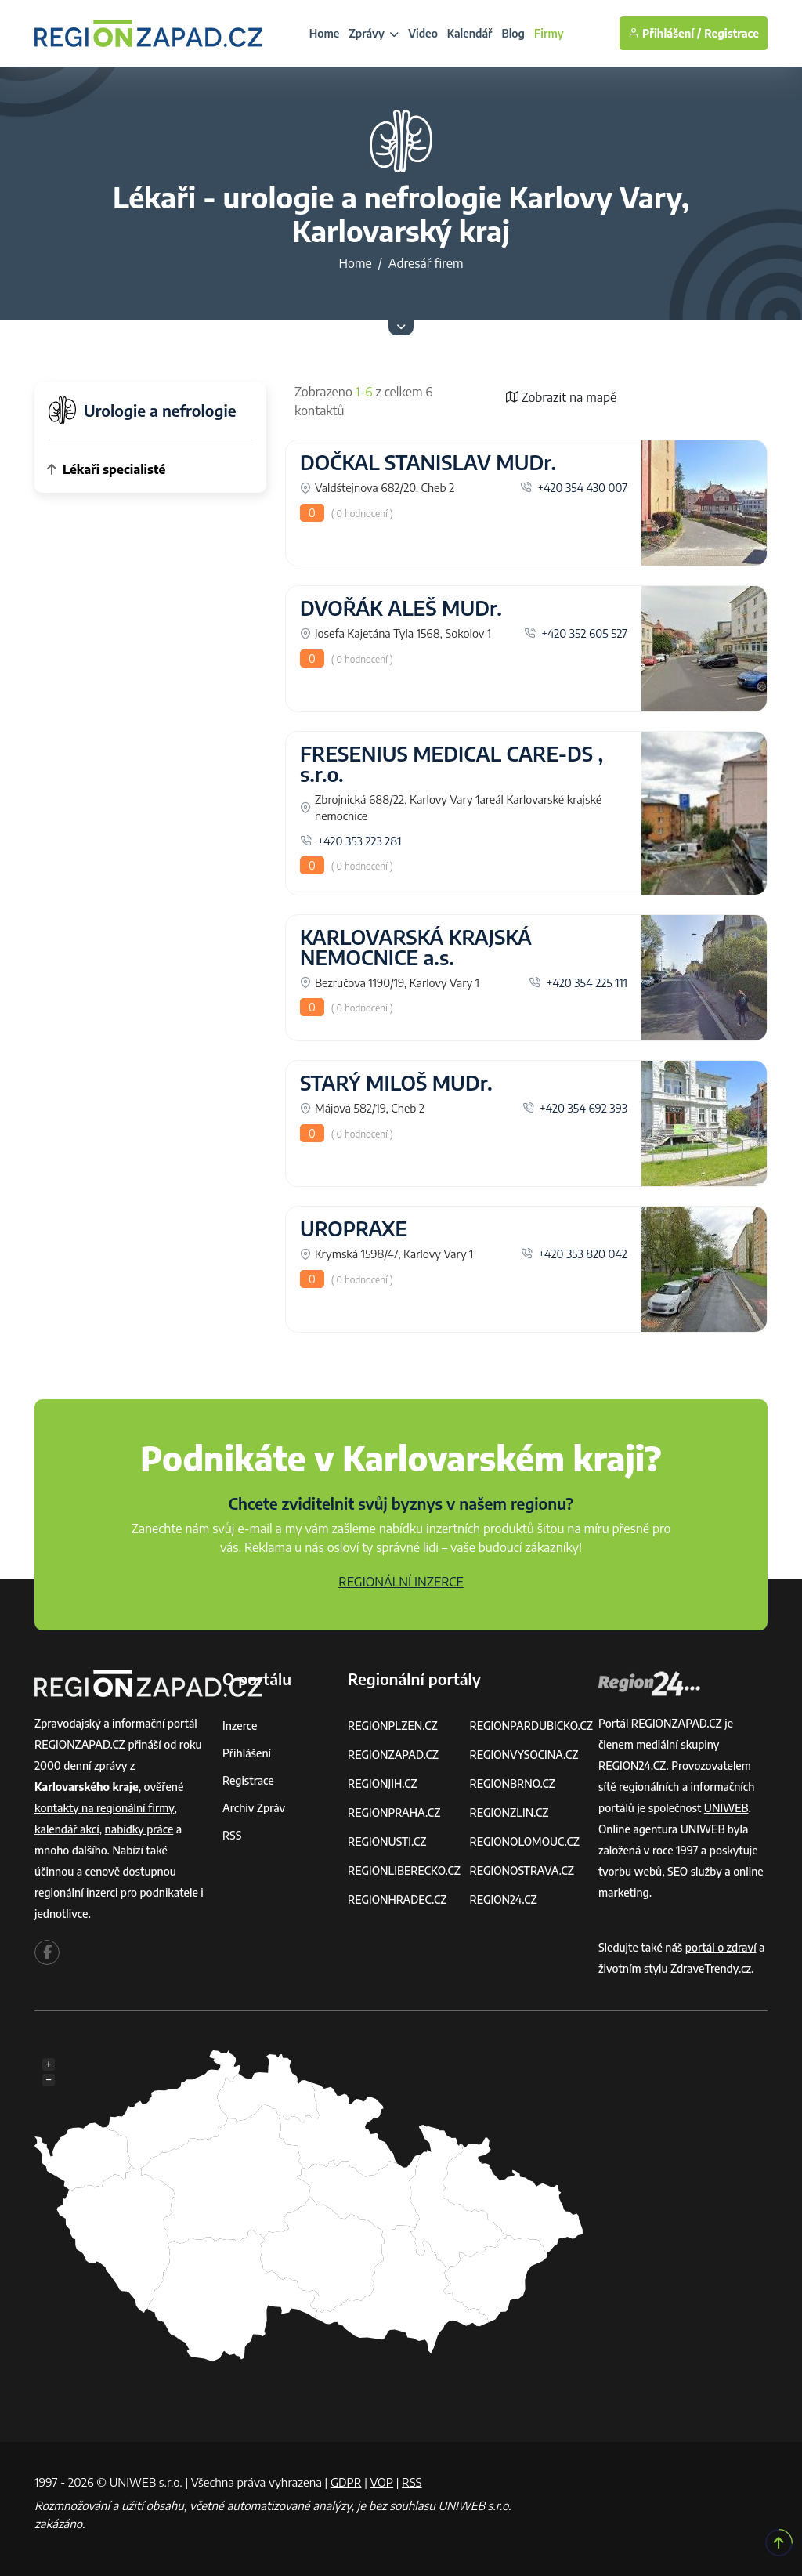  I want to click on +420 352 605 527, so click(575, 633).